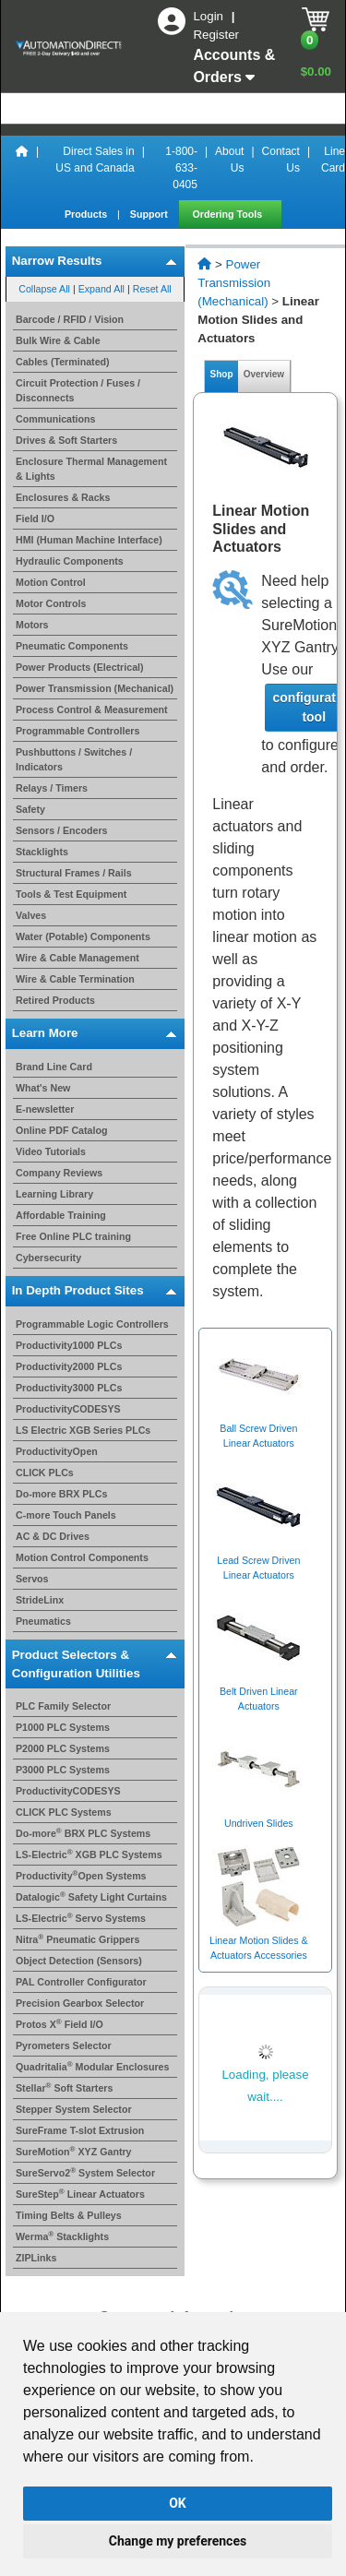 Image resolution: width=346 pixels, height=2576 pixels. What do you see at coordinates (59, 2024) in the screenshot?
I see `Protos X Field I/O` at bounding box center [59, 2024].